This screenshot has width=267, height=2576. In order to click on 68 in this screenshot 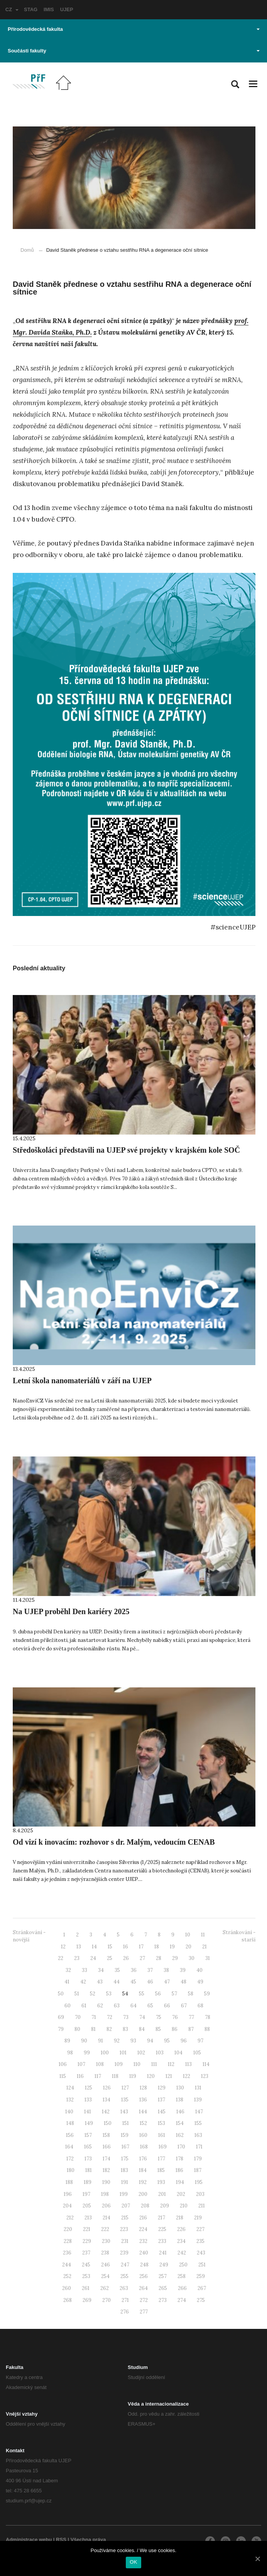, I will do `click(200, 2005)`.